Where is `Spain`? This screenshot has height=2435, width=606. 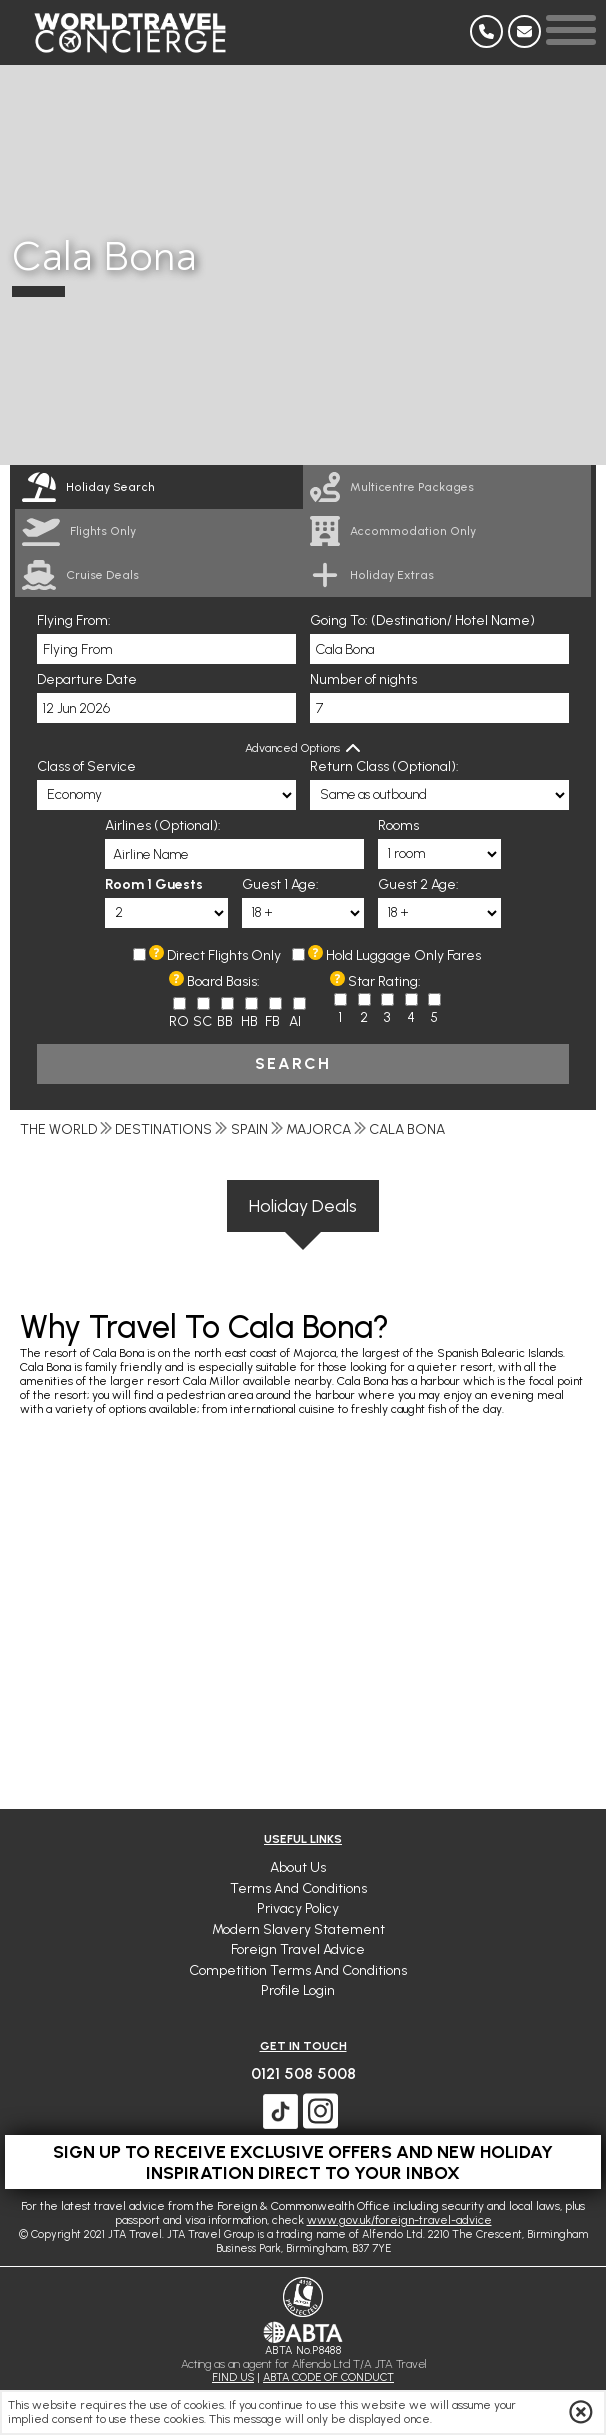
Spain is located at coordinates (249, 1129).